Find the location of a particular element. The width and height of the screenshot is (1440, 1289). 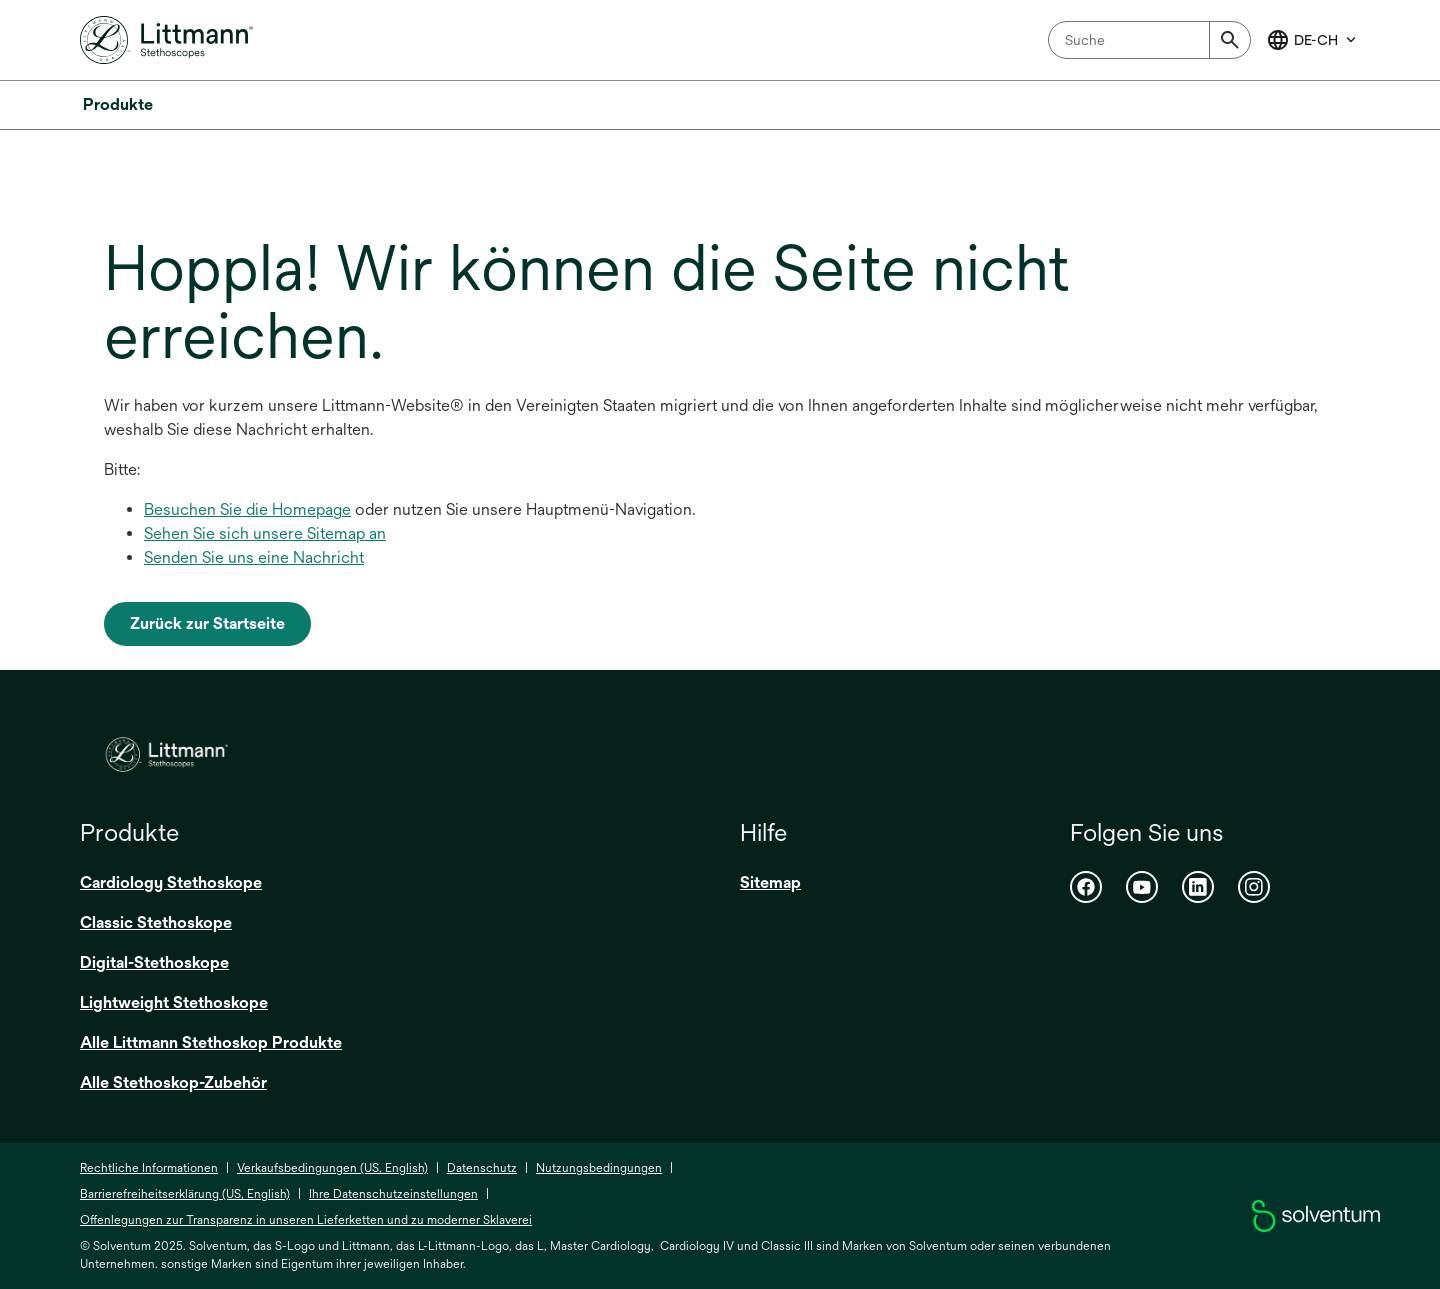

Datenschutz is located at coordinates (482, 1168).